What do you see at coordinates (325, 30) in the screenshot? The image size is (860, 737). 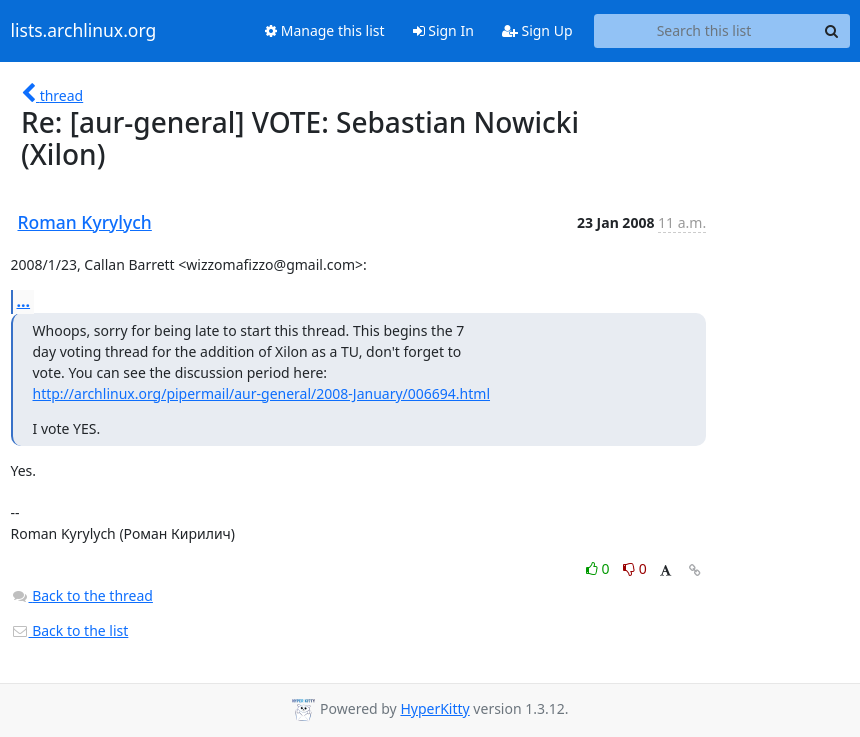 I see `Manage this list` at bounding box center [325, 30].